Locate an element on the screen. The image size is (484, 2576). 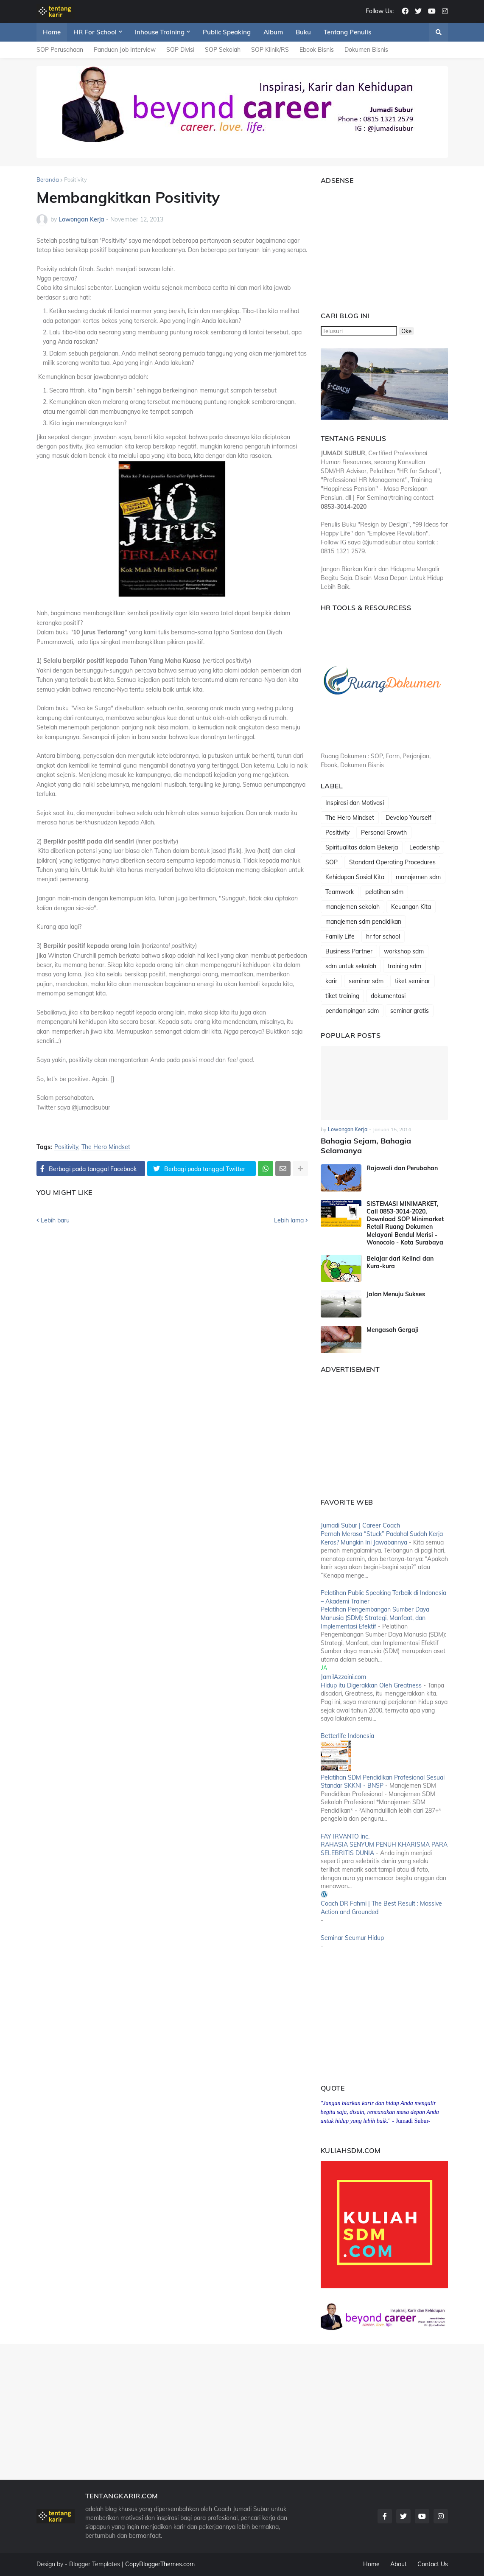
seminar sdm is located at coordinates (366, 981).